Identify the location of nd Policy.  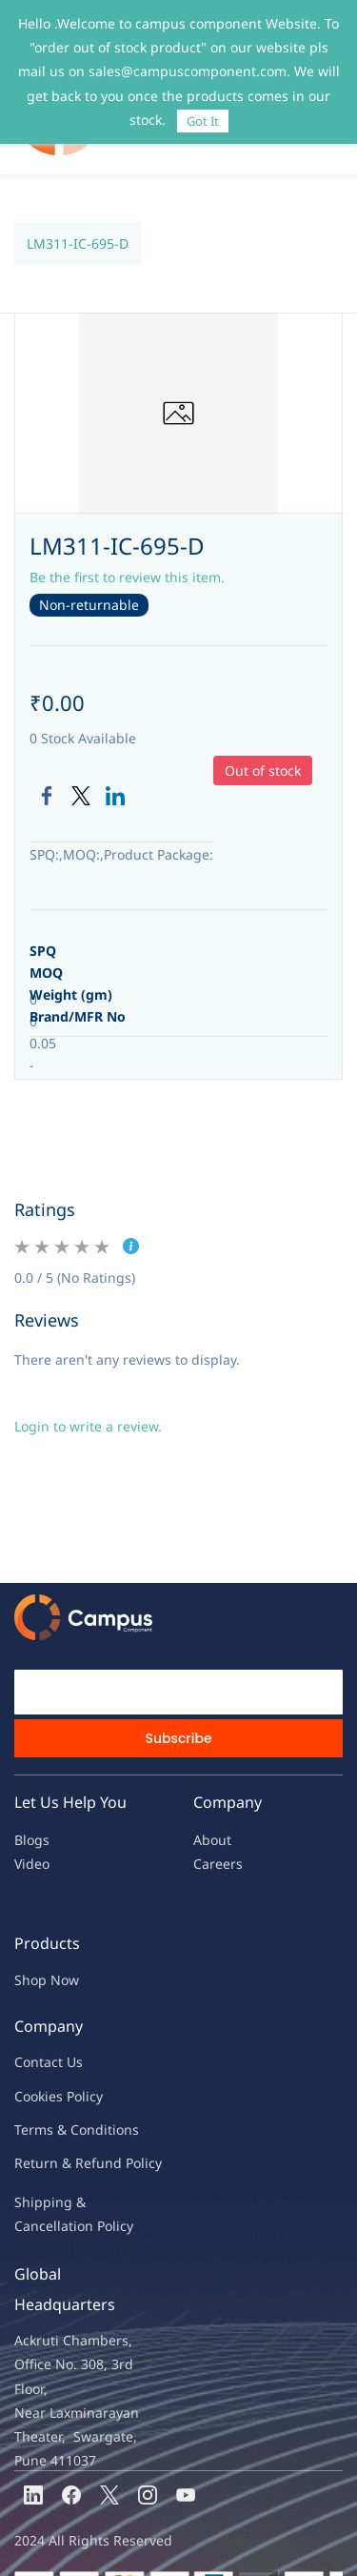
(133, 2124).